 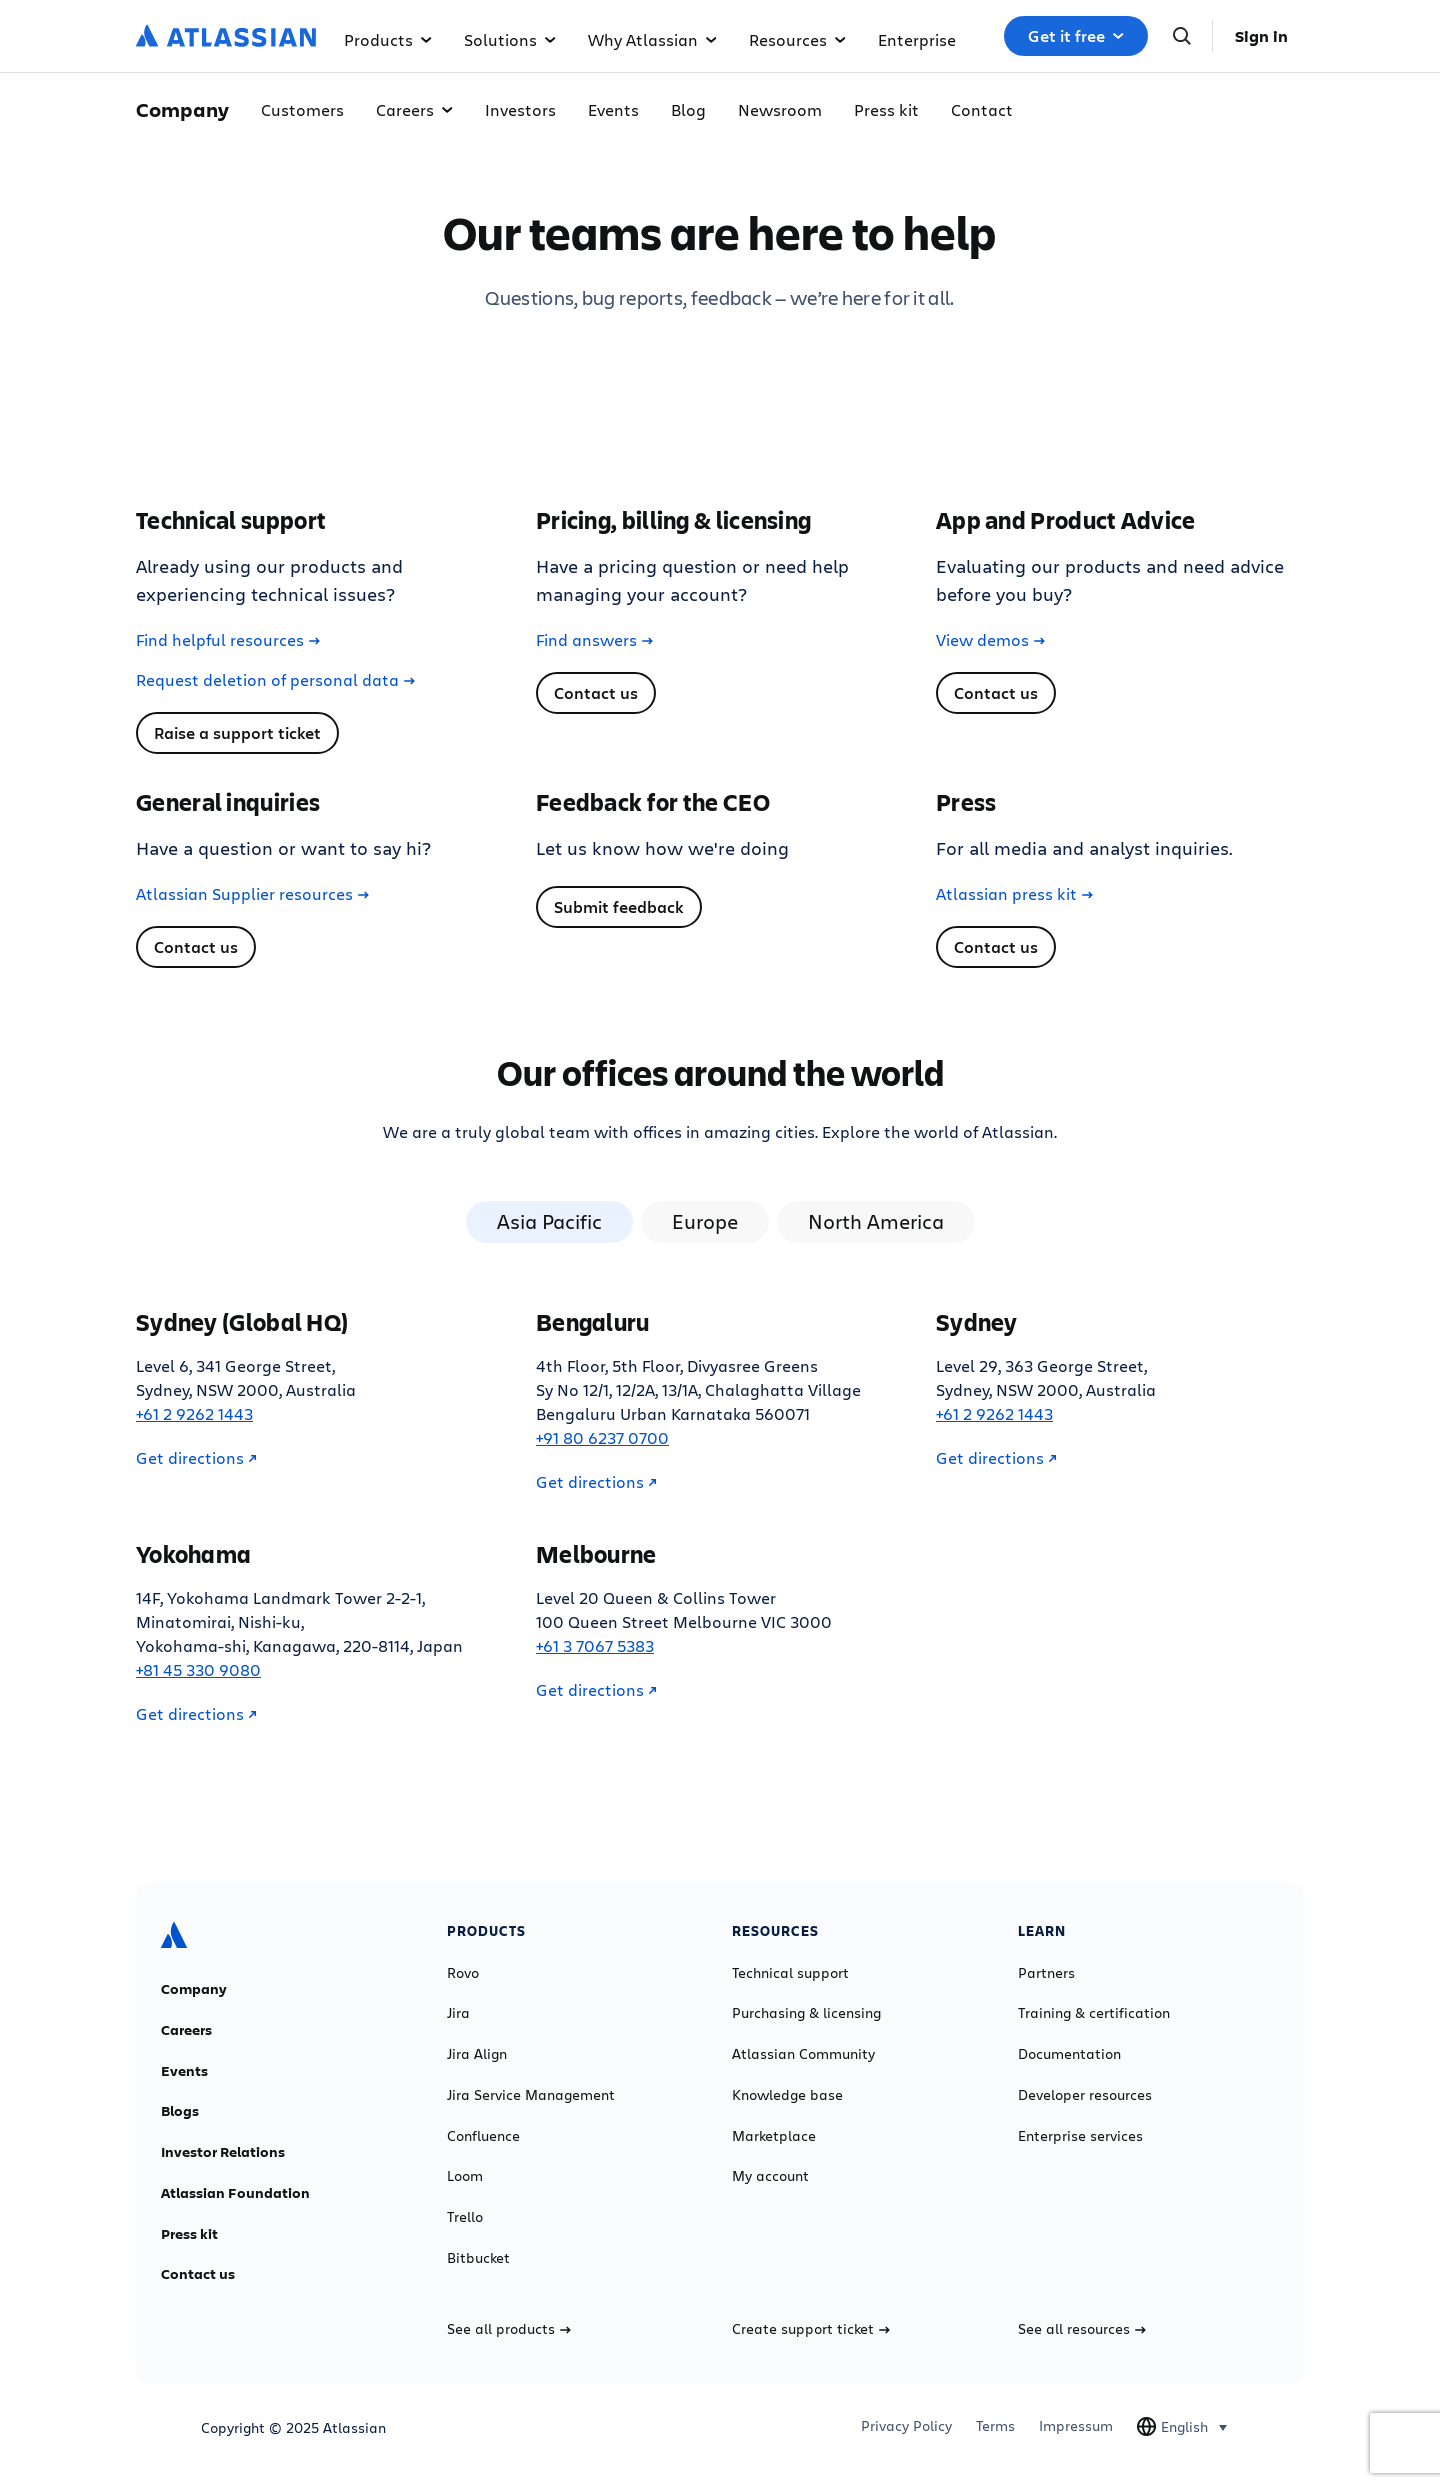 What do you see at coordinates (876, 1221) in the screenshot?
I see `North America [tab]` at bounding box center [876, 1221].